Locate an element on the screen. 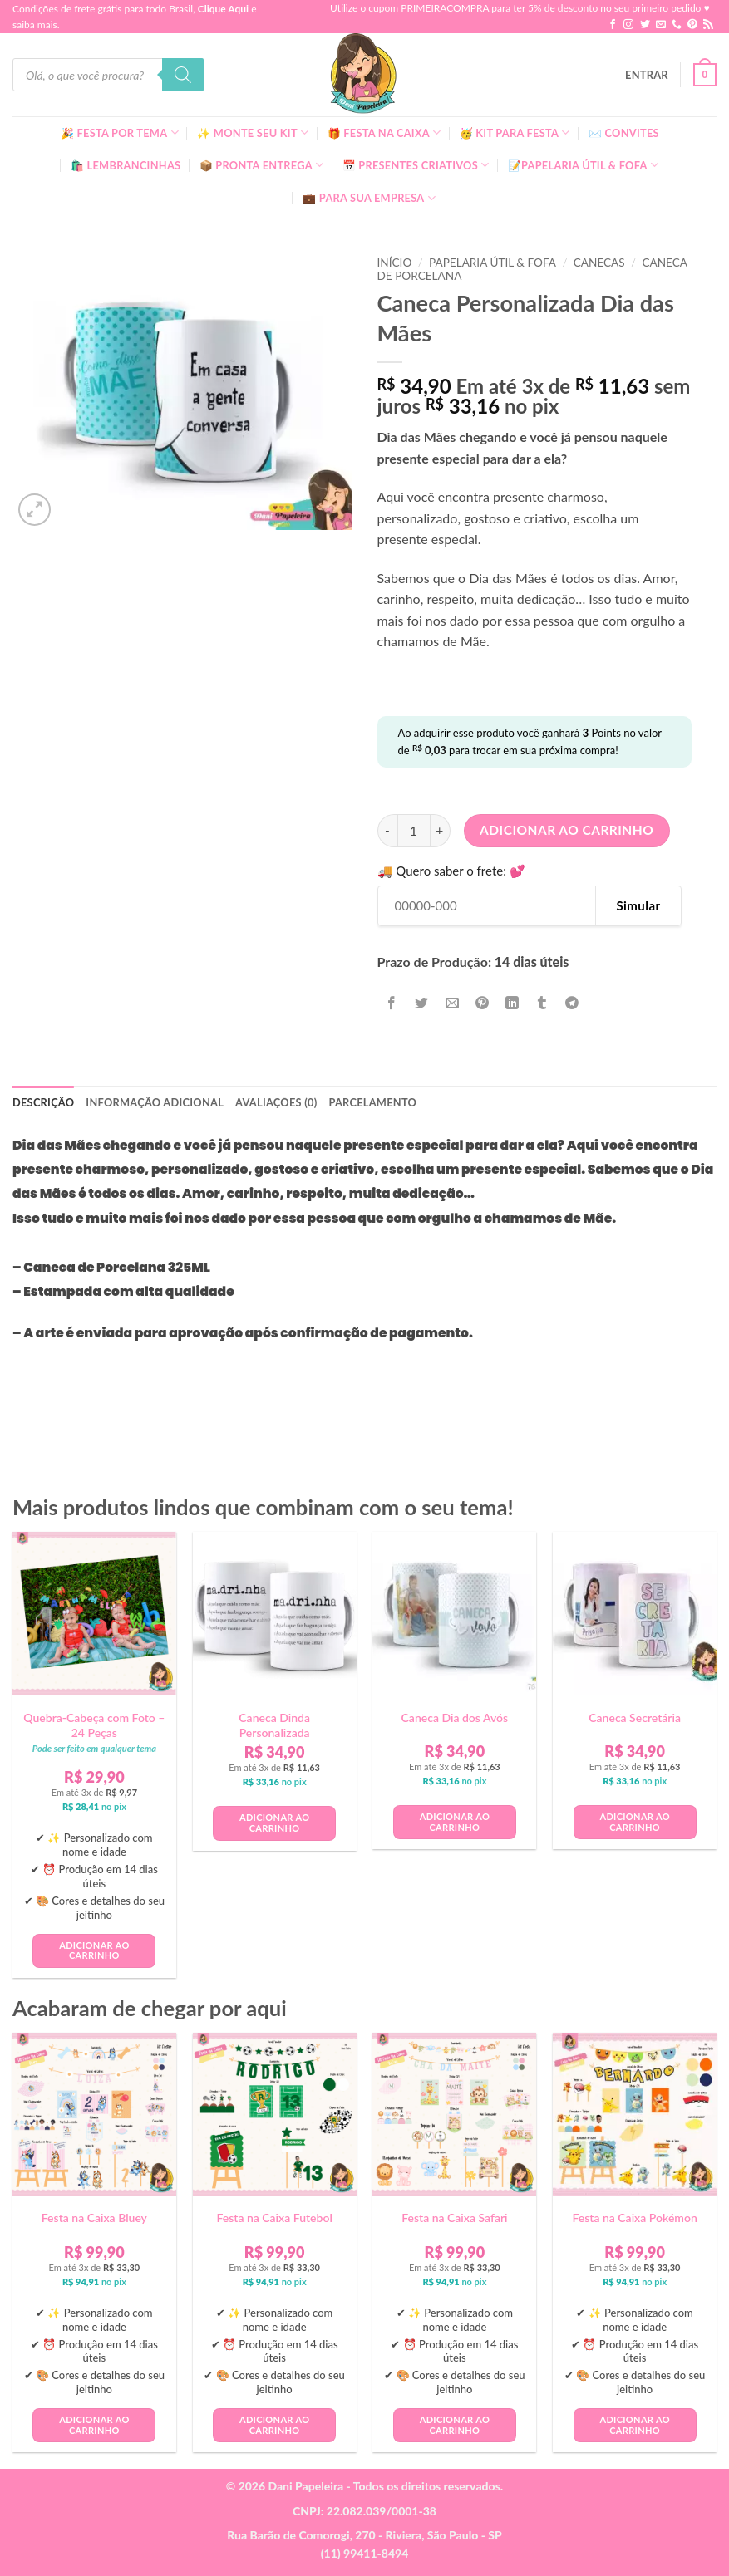 This screenshot has height=2576, width=729. 📝Papelaria Útil & Fofa is located at coordinates (583, 165).